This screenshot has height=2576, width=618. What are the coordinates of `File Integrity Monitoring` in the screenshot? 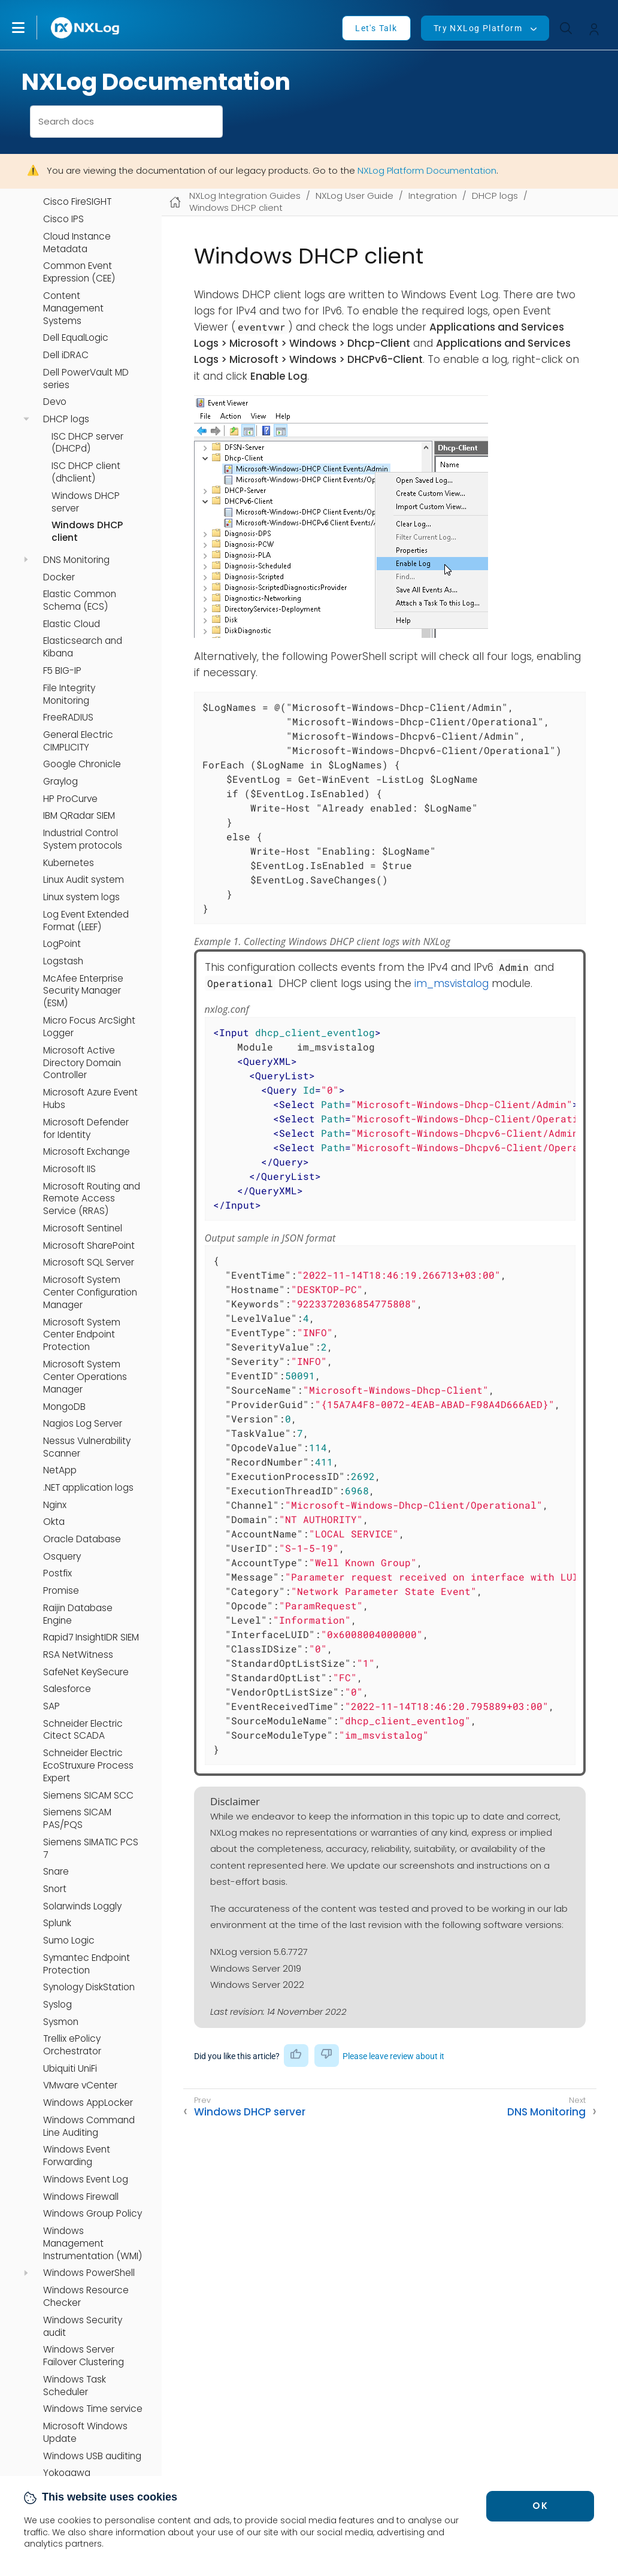 It's located at (69, 694).